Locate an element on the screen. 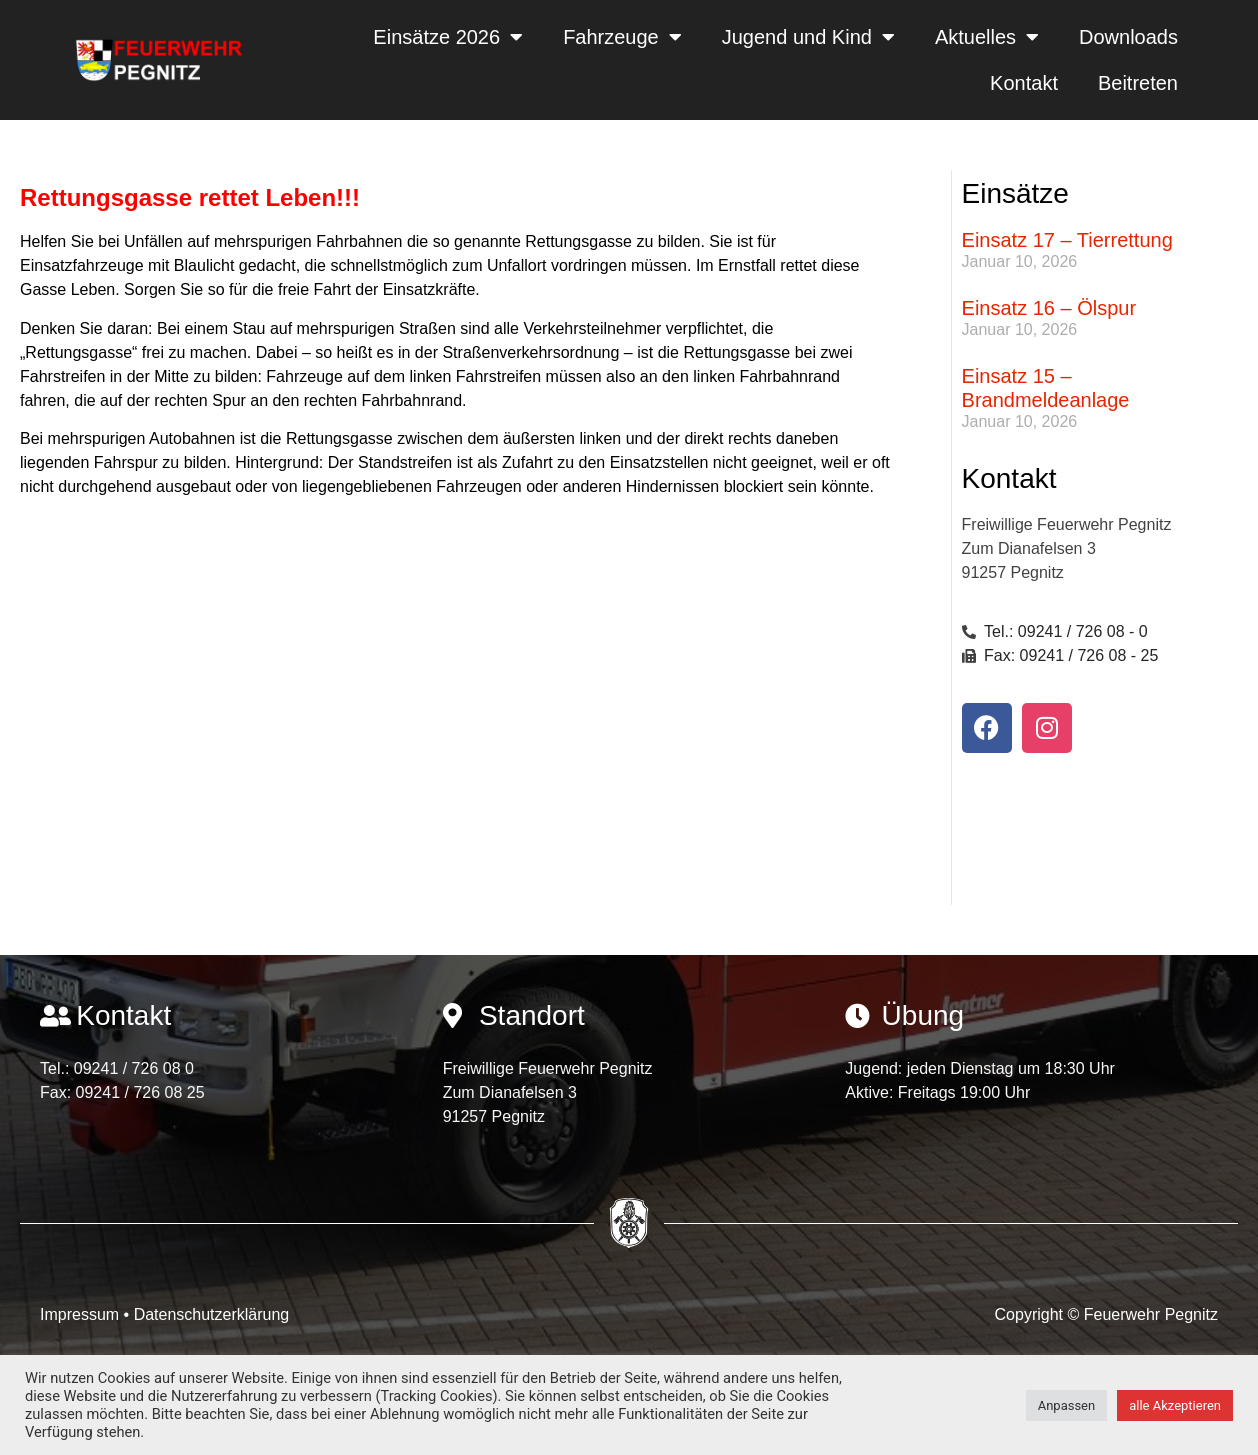 The image size is (1258, 1455). Einsatz 16 – Ölspur is located at coordinates (1049, 308).